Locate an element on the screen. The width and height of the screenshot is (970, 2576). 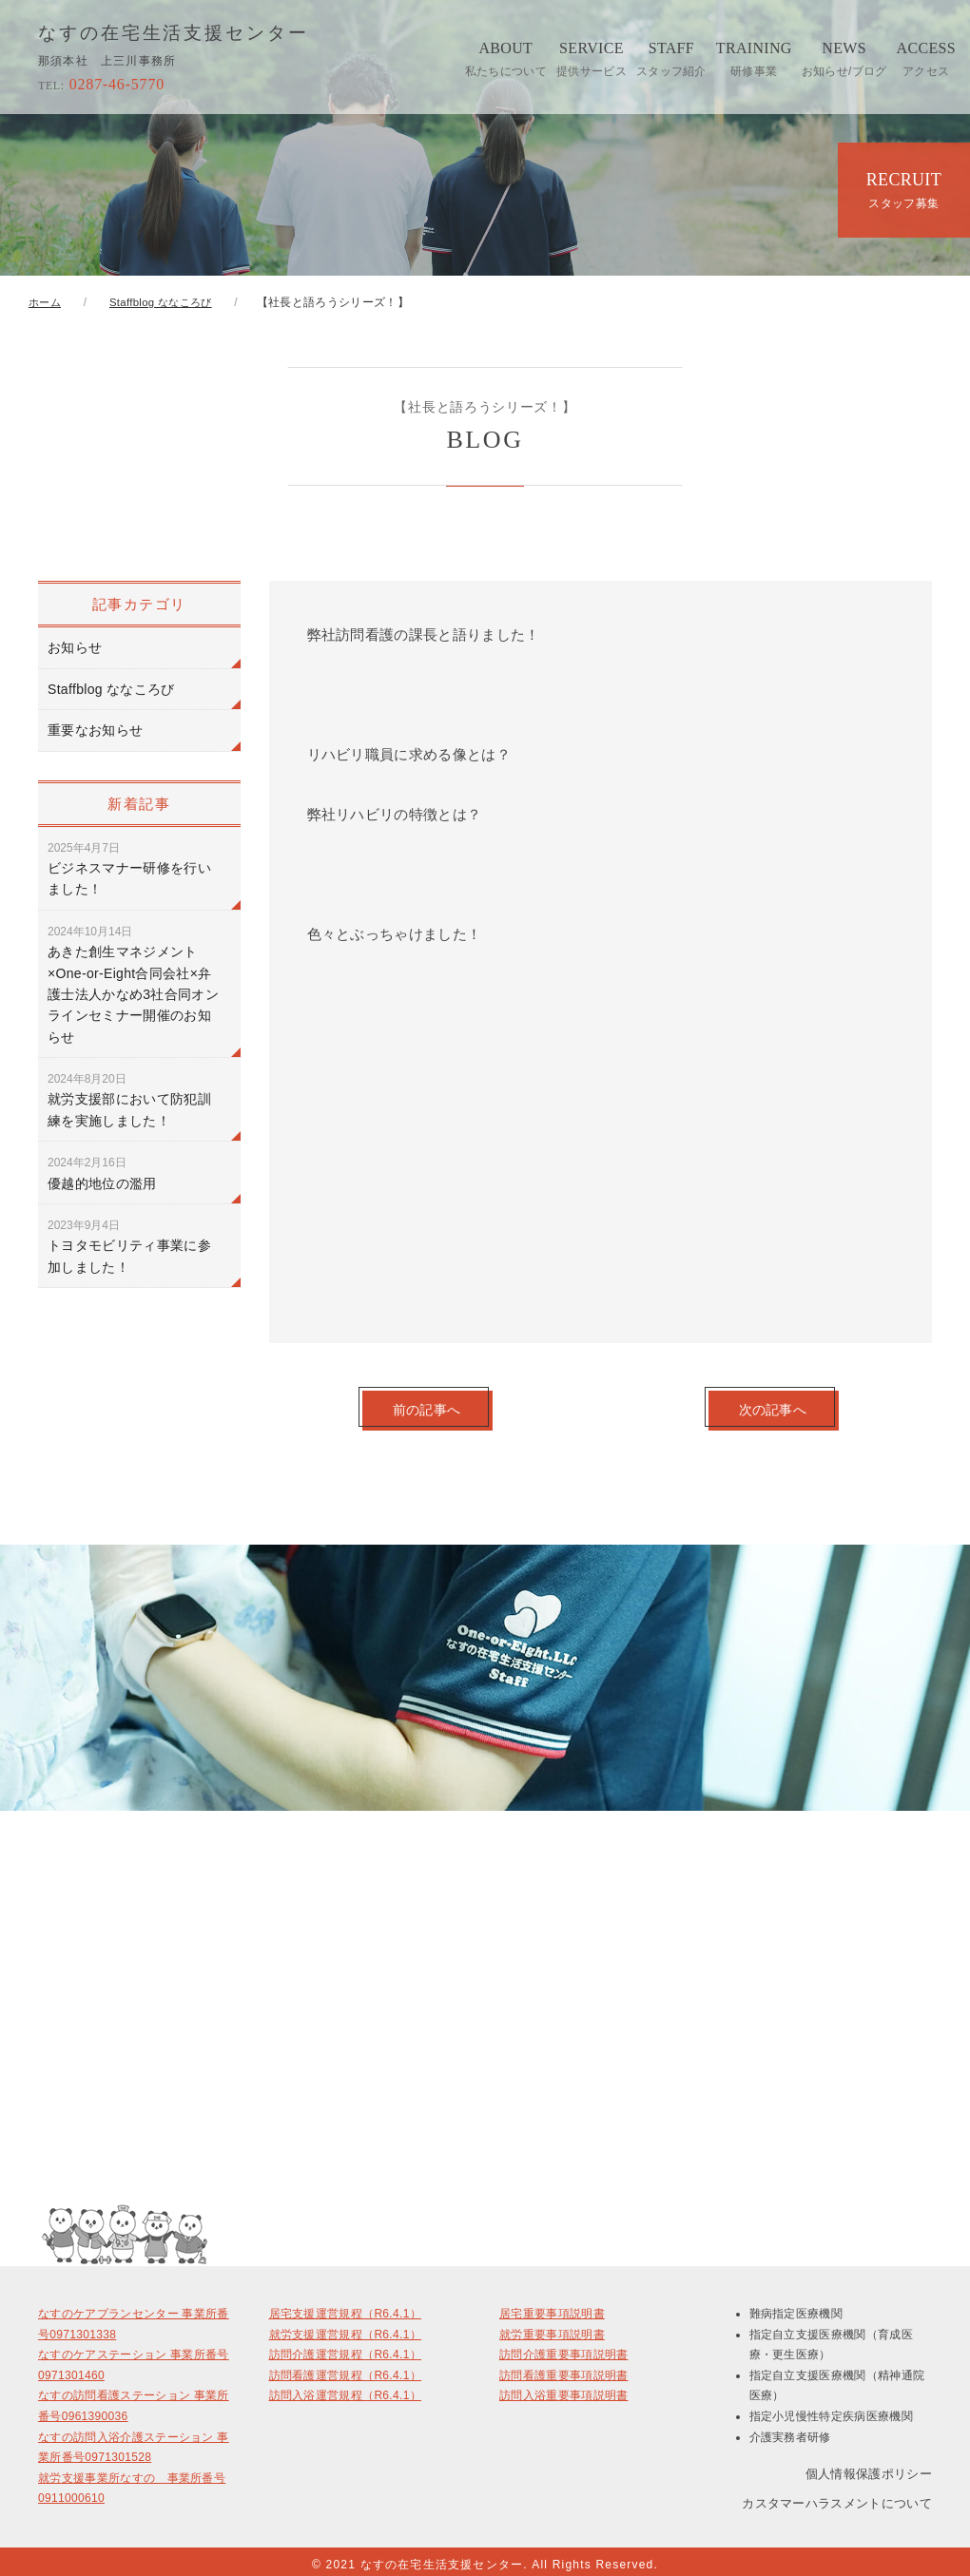
あきた創生マネジメント×One-or-Eight合同会社×弁護士法人かなめ3社合同オンラインセミナー開催のお知らせ is located at coordinates (133, 985).